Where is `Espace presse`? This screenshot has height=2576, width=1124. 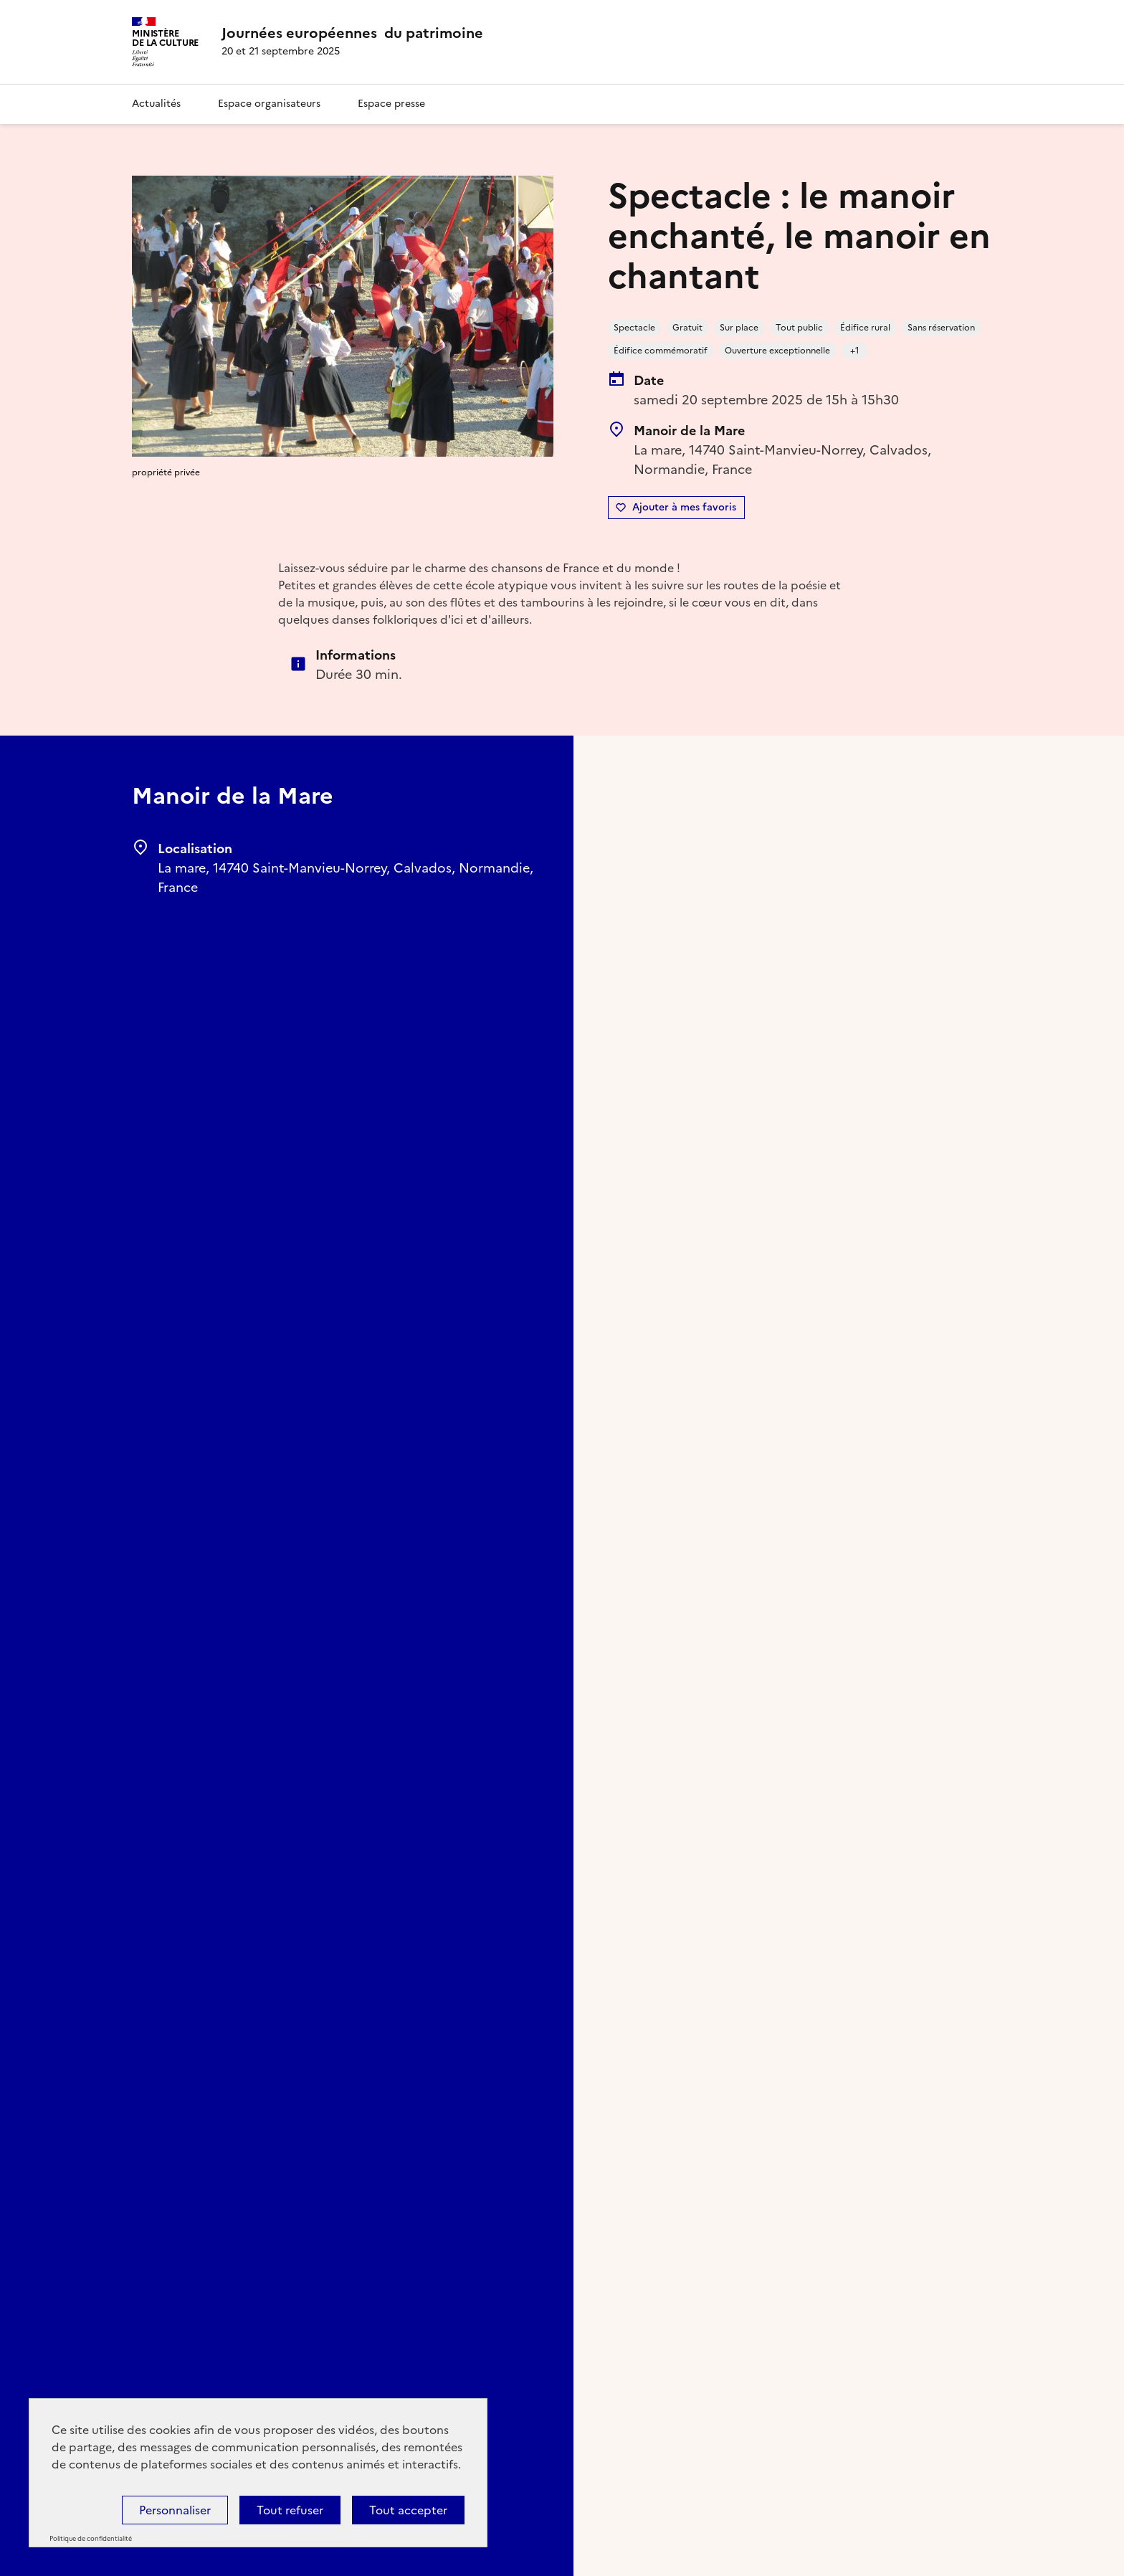
Espace presse is located at coordinates (391, 103).